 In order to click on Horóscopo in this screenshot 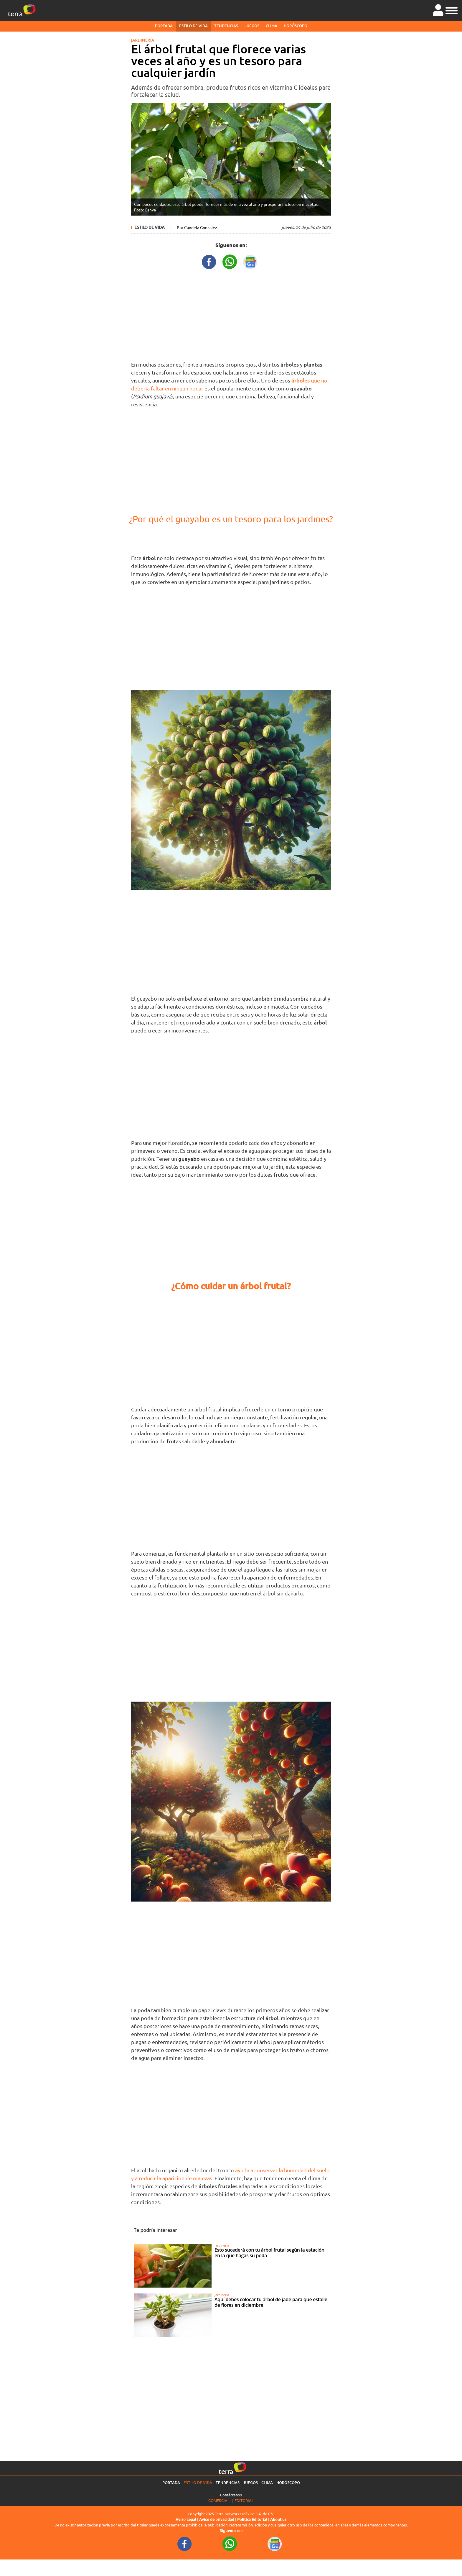, I will do `click(295, 25)`.